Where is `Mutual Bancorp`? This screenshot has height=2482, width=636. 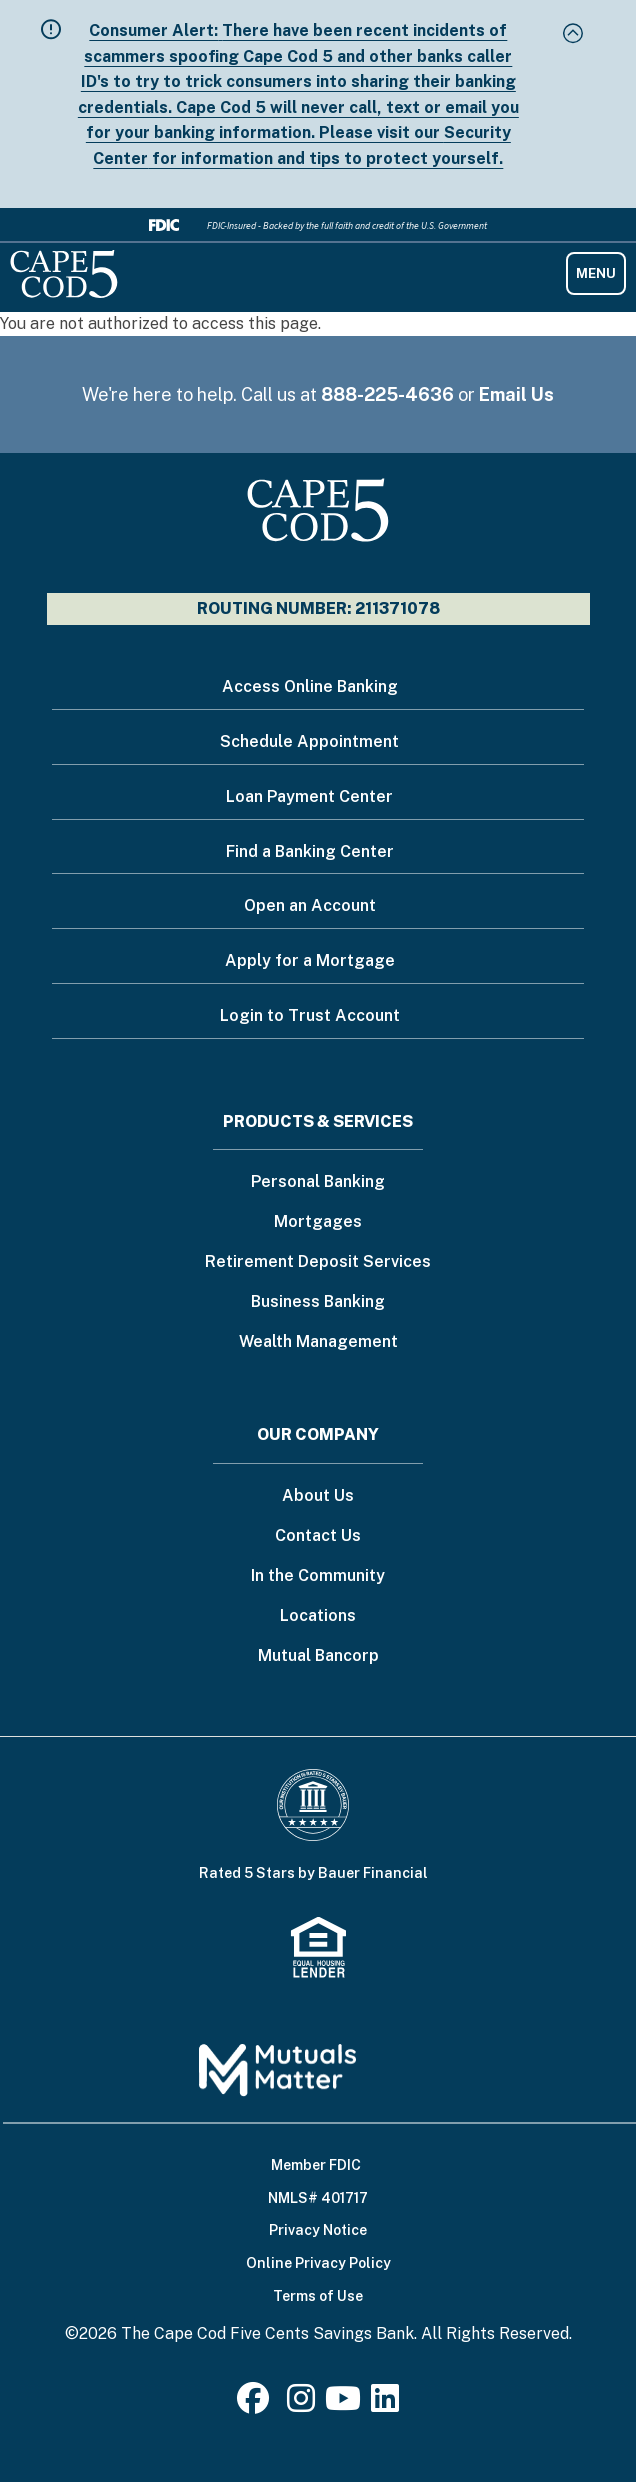 Mutual Bancorp is located at coordinates (318, 1656).